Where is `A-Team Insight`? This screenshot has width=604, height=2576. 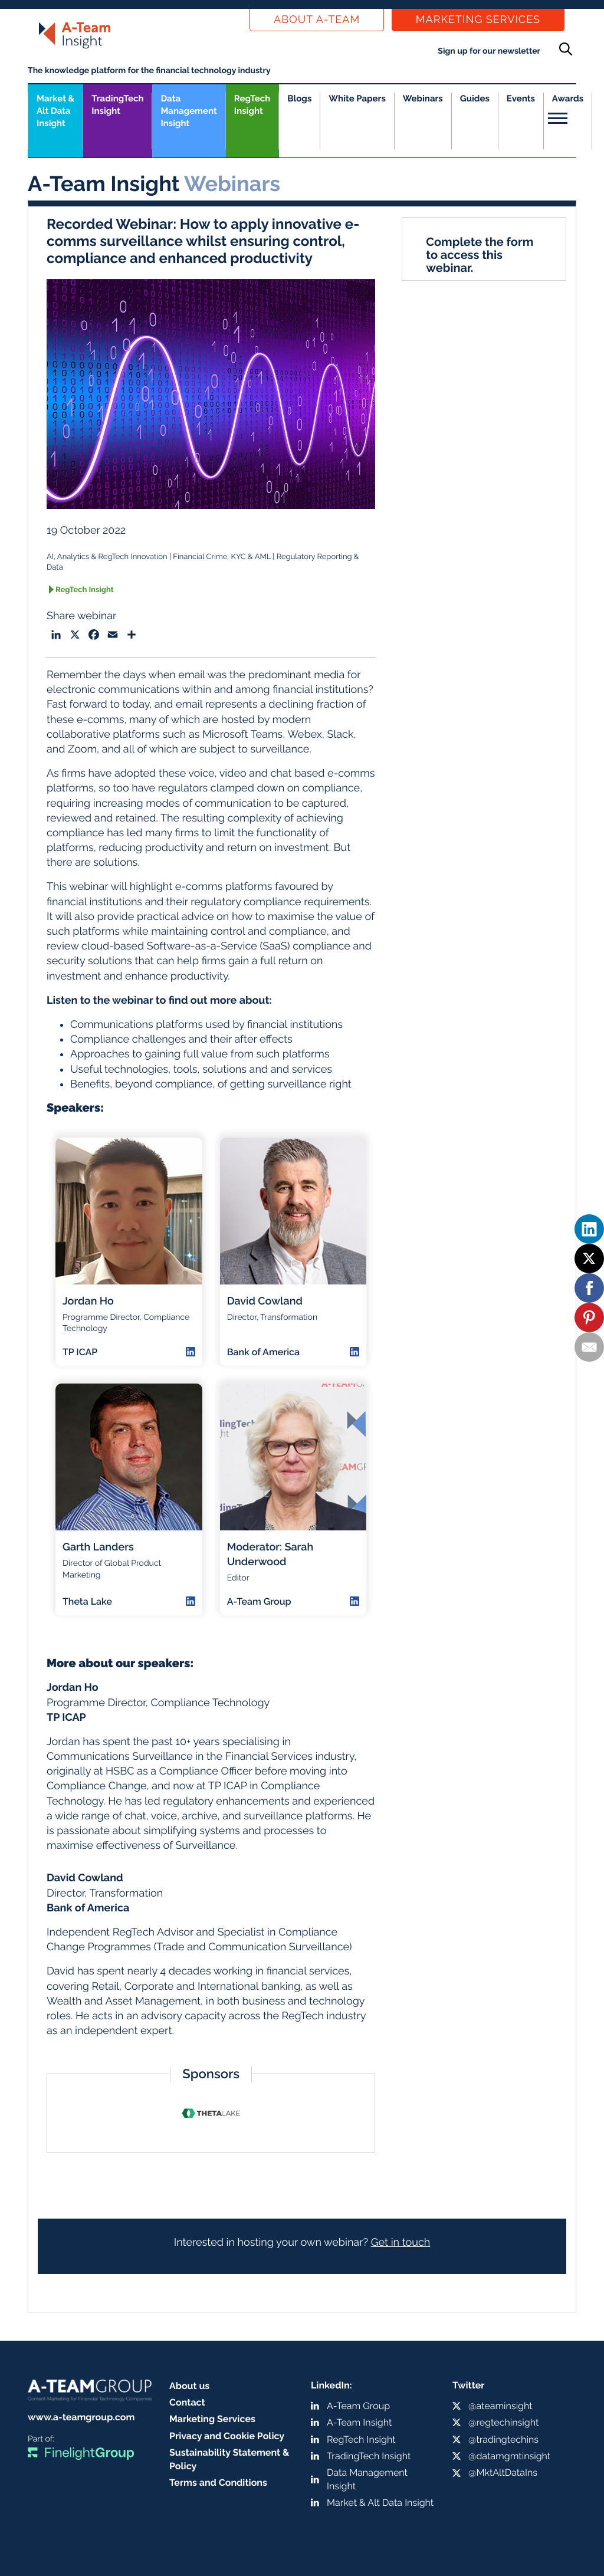 A-Team Insight is located at coordinates (359, 2422).